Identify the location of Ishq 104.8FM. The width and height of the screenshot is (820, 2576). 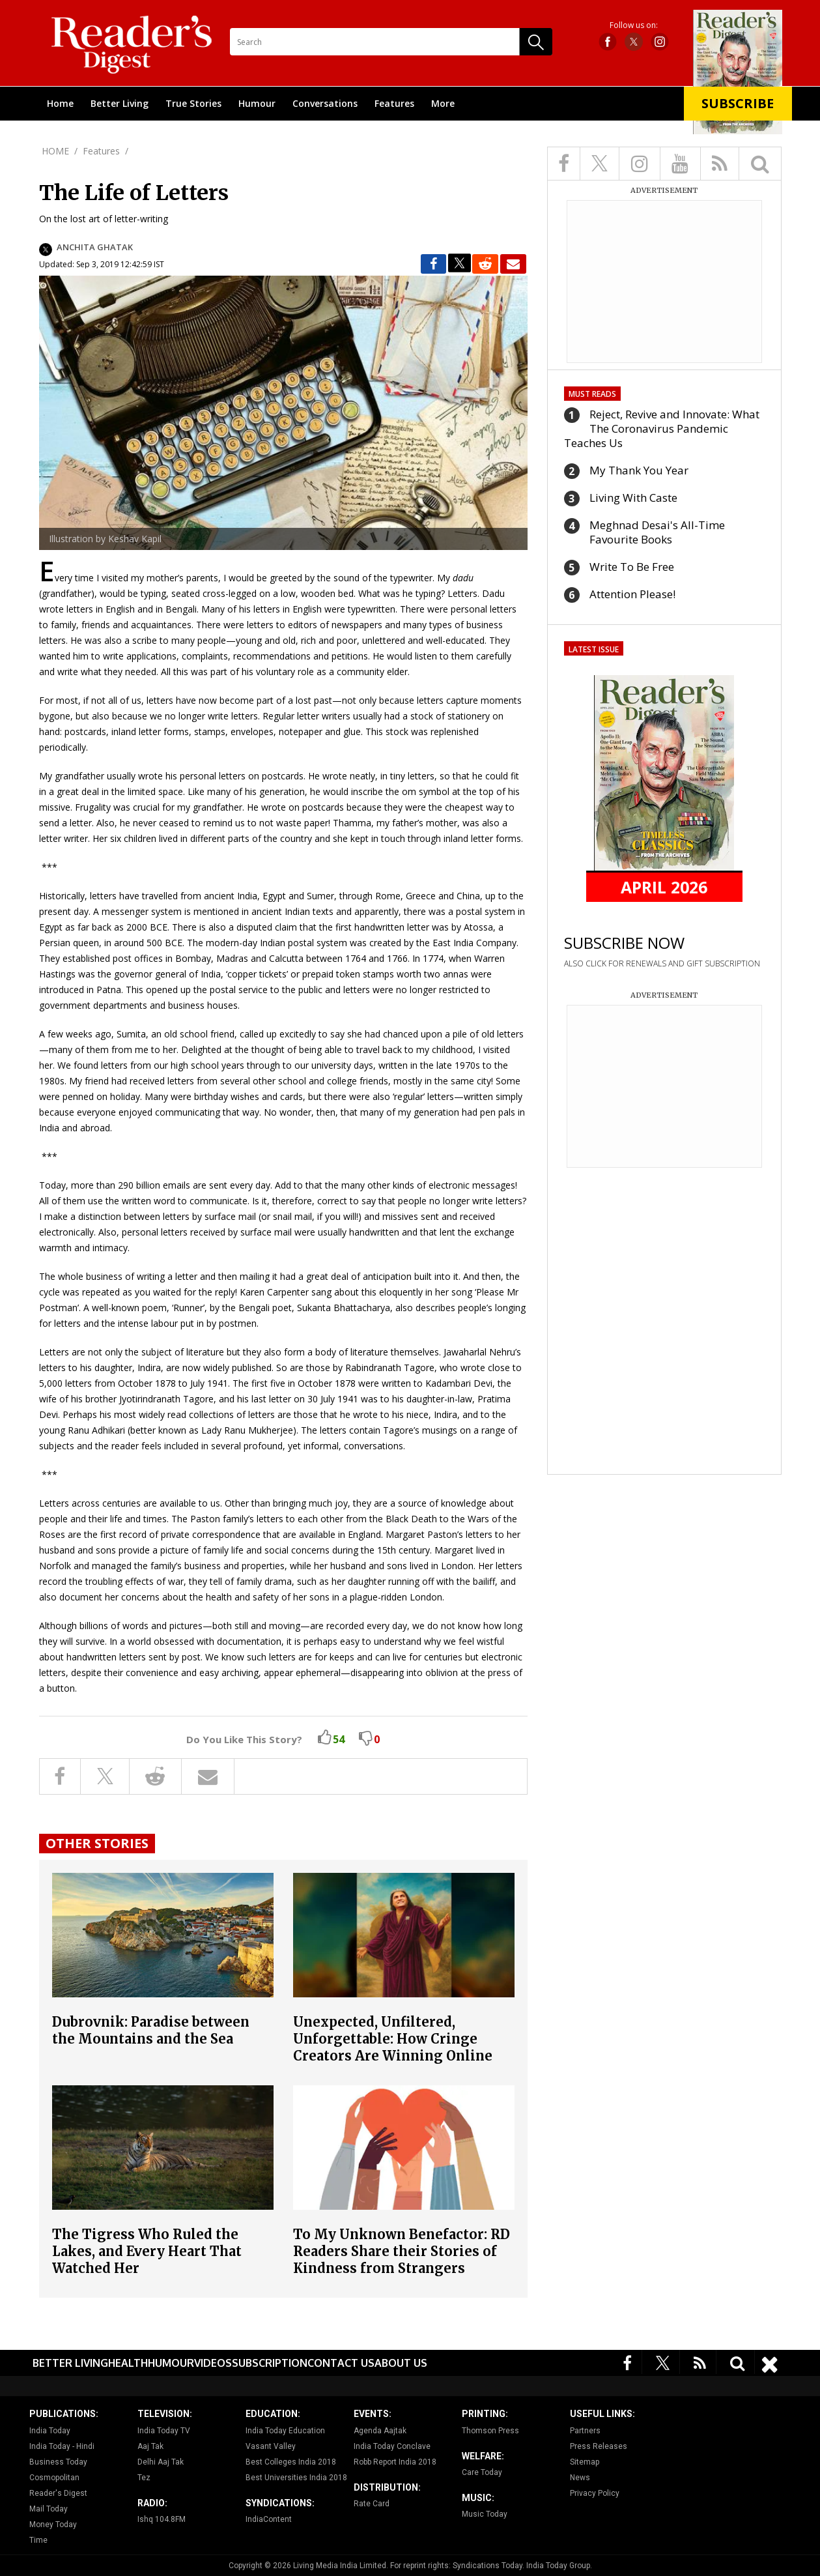
(161, 2519).